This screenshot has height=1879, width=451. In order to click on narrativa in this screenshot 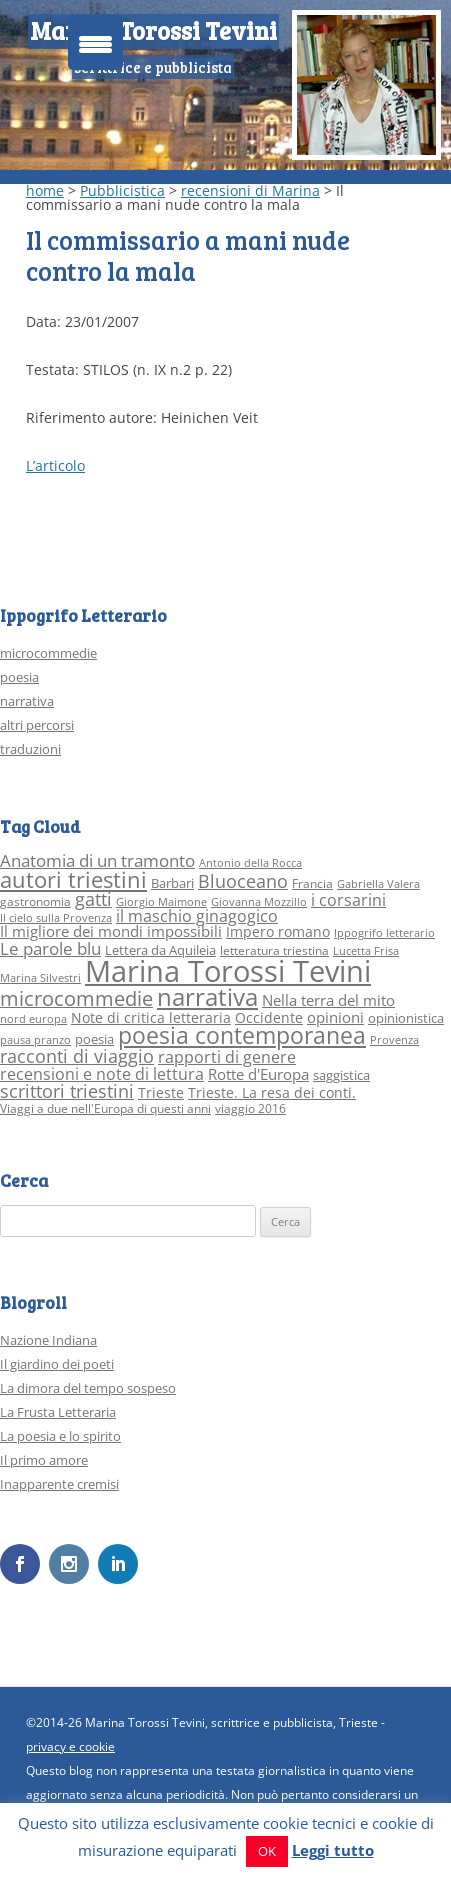, I will do `click(27, 701)`.